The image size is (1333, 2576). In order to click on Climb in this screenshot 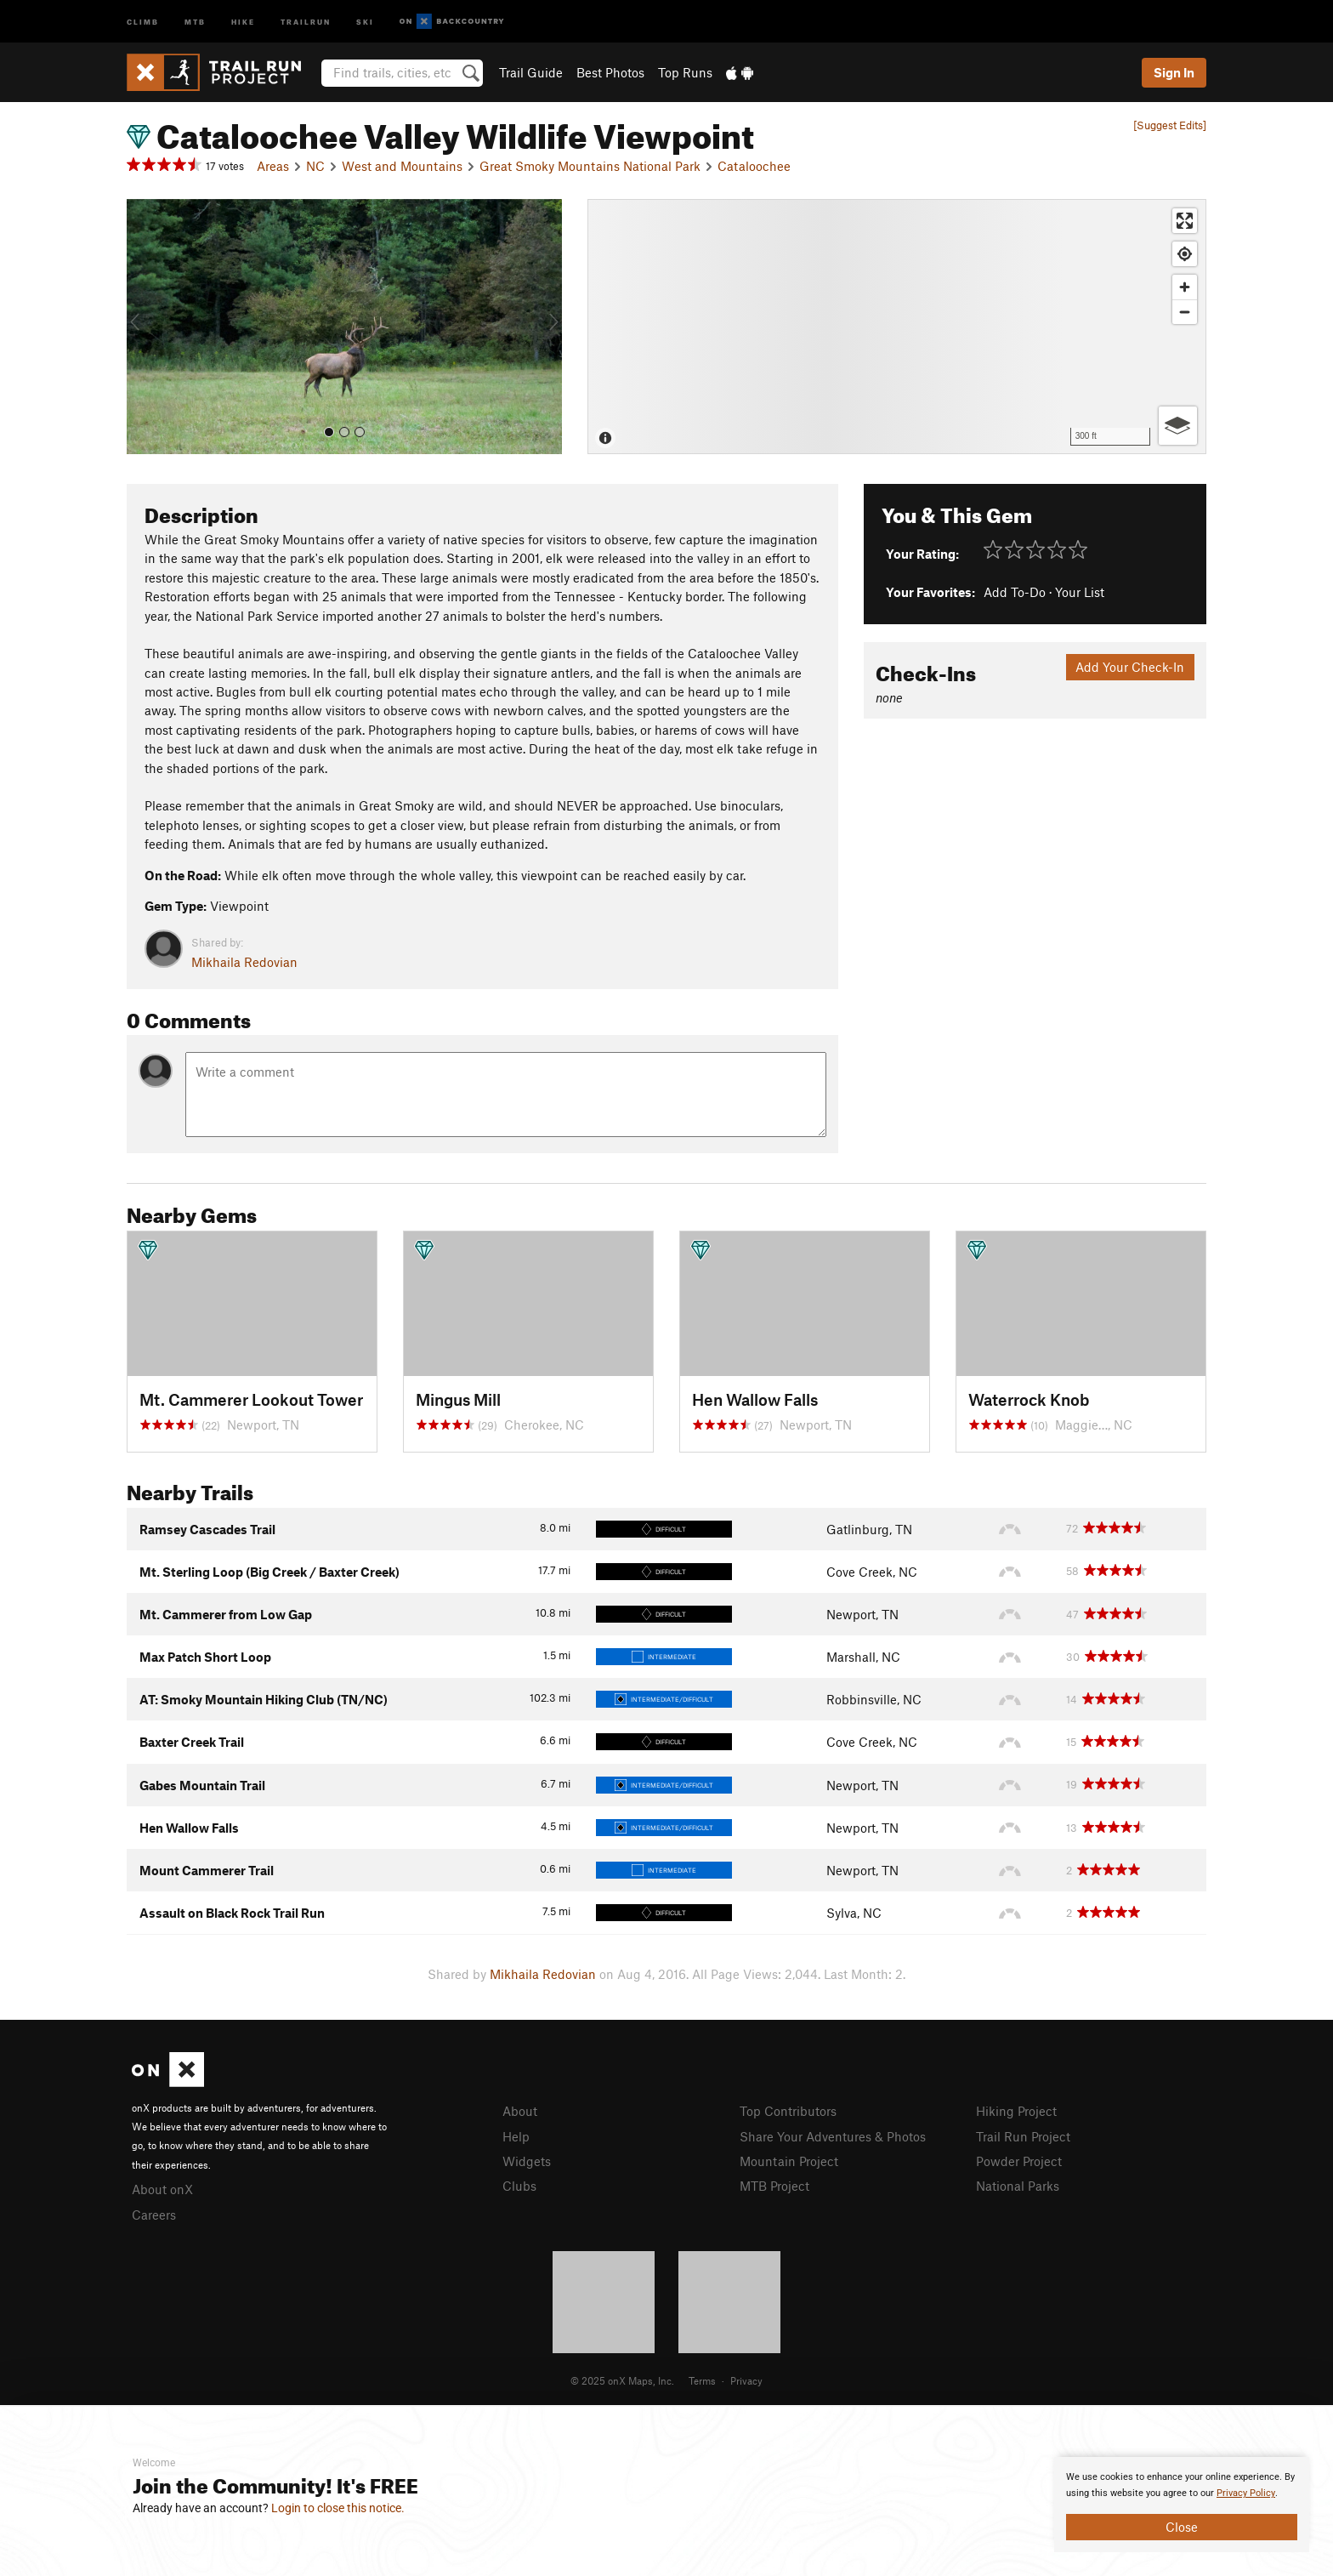, I will do `click(143, 20)`.